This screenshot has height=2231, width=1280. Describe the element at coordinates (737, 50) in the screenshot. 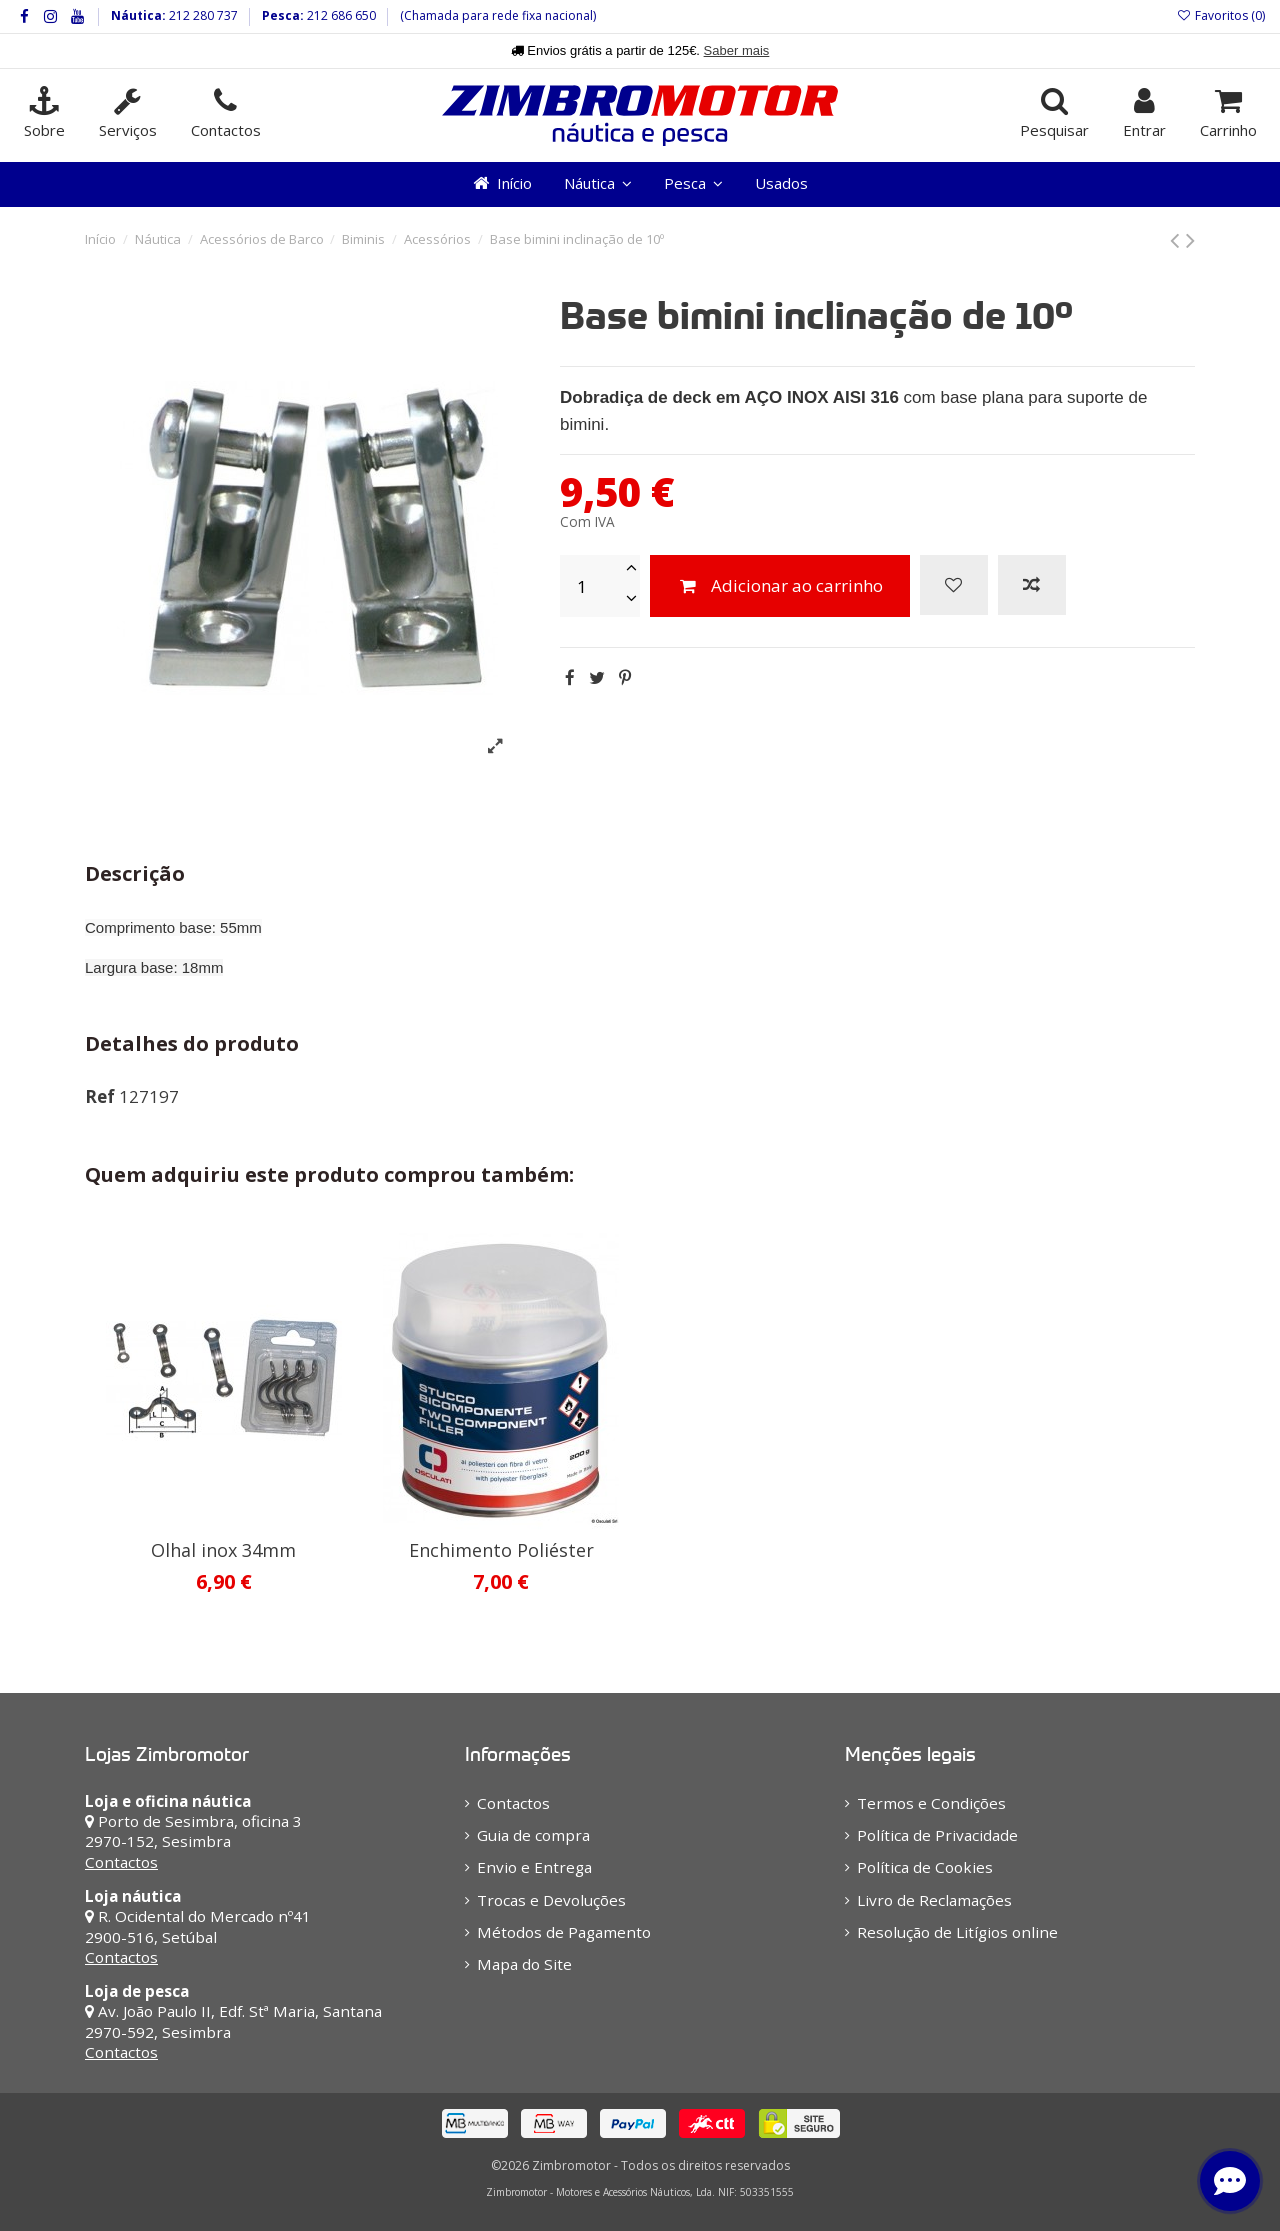

I see `Saber mais` at that location.